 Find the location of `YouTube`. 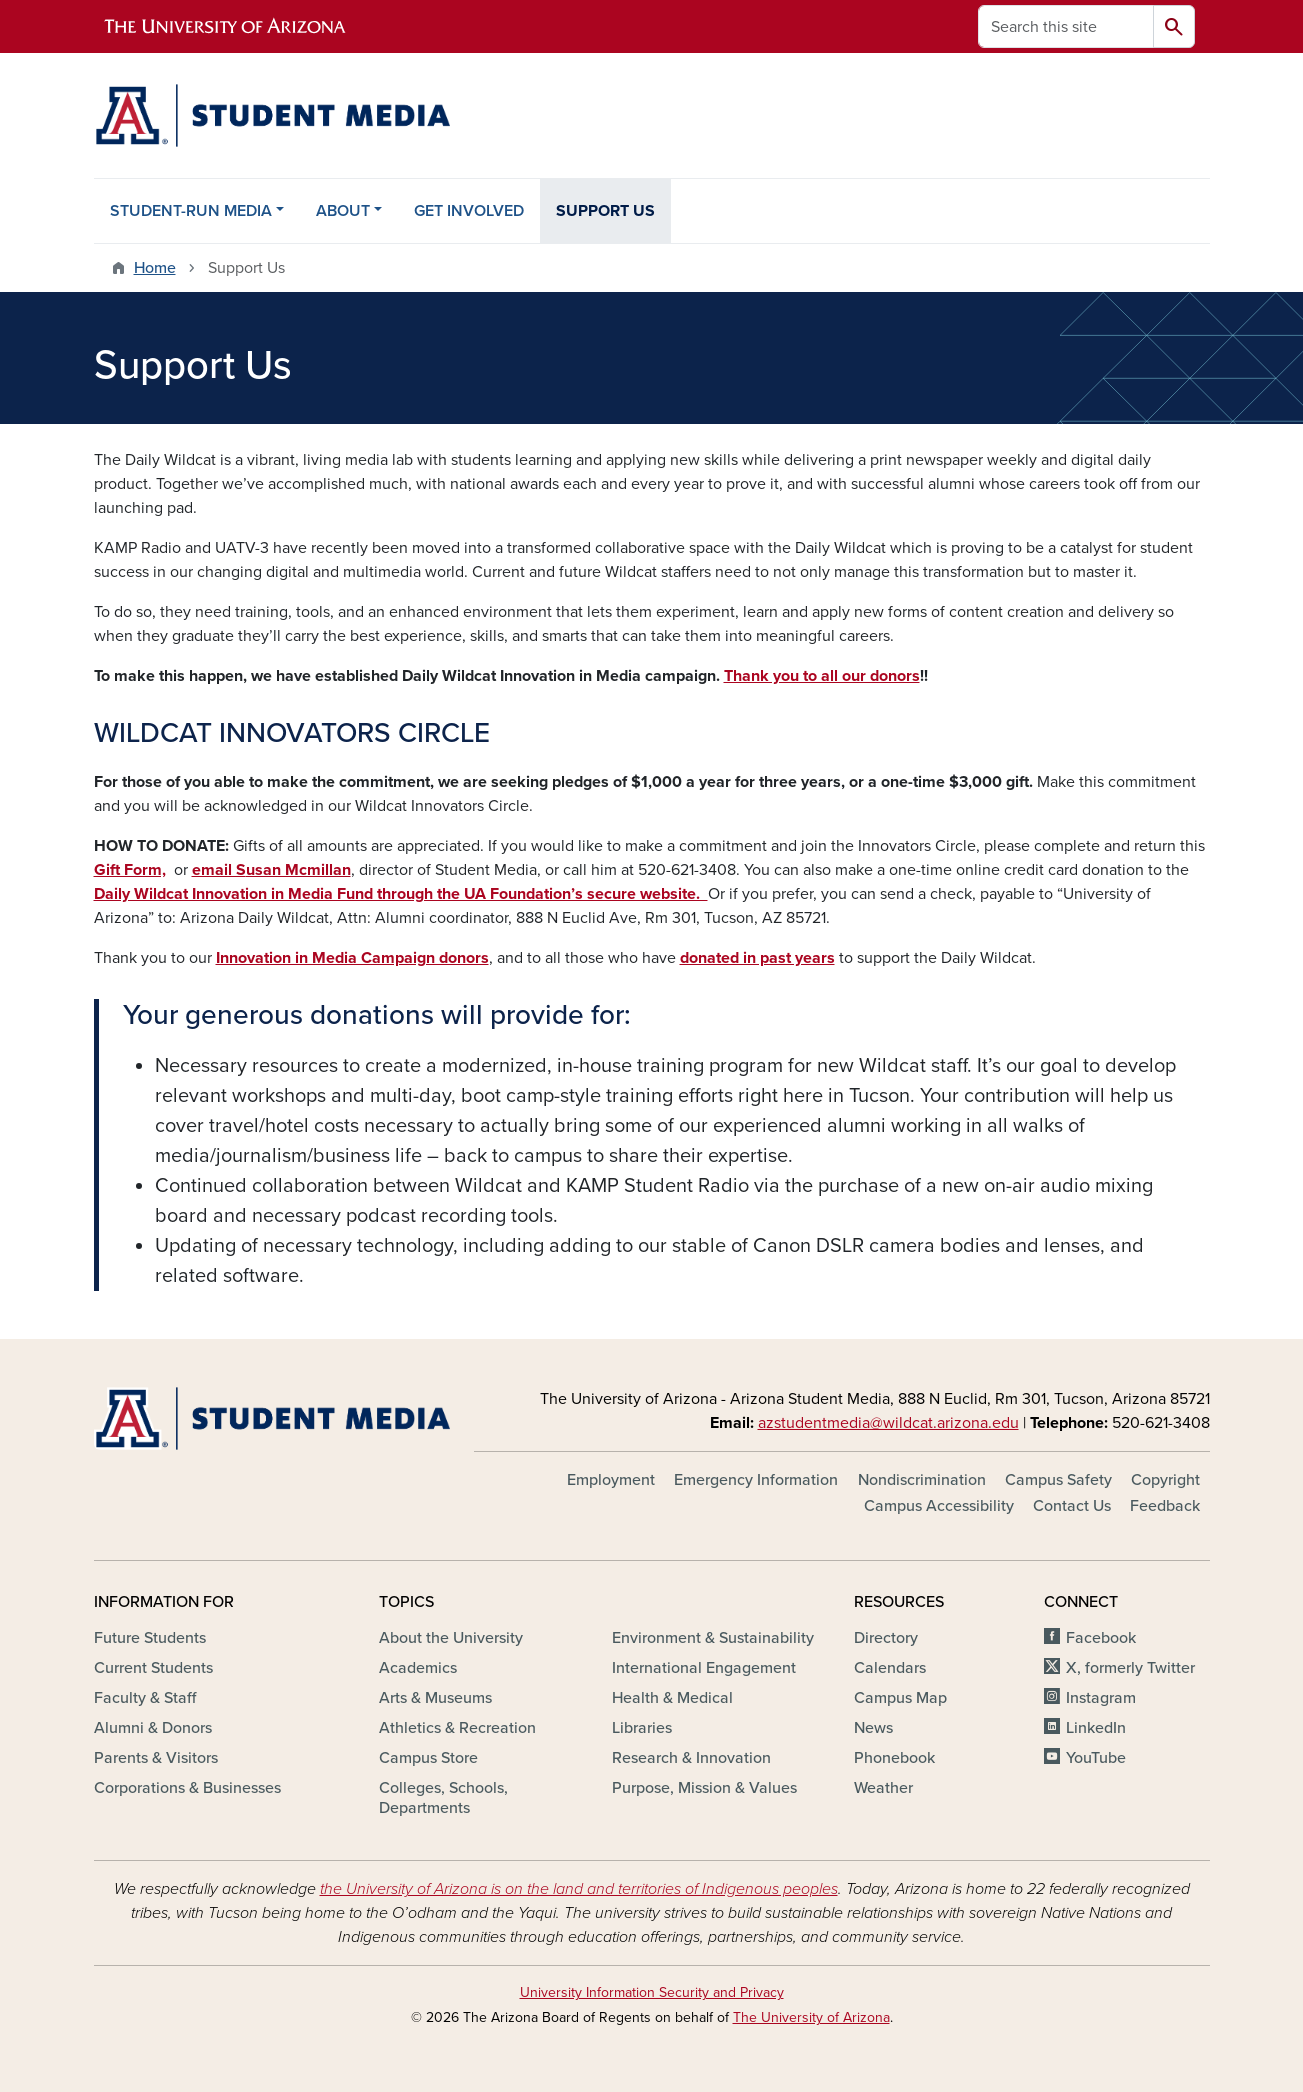

YouTube is located at coordinates (1096, 1758).